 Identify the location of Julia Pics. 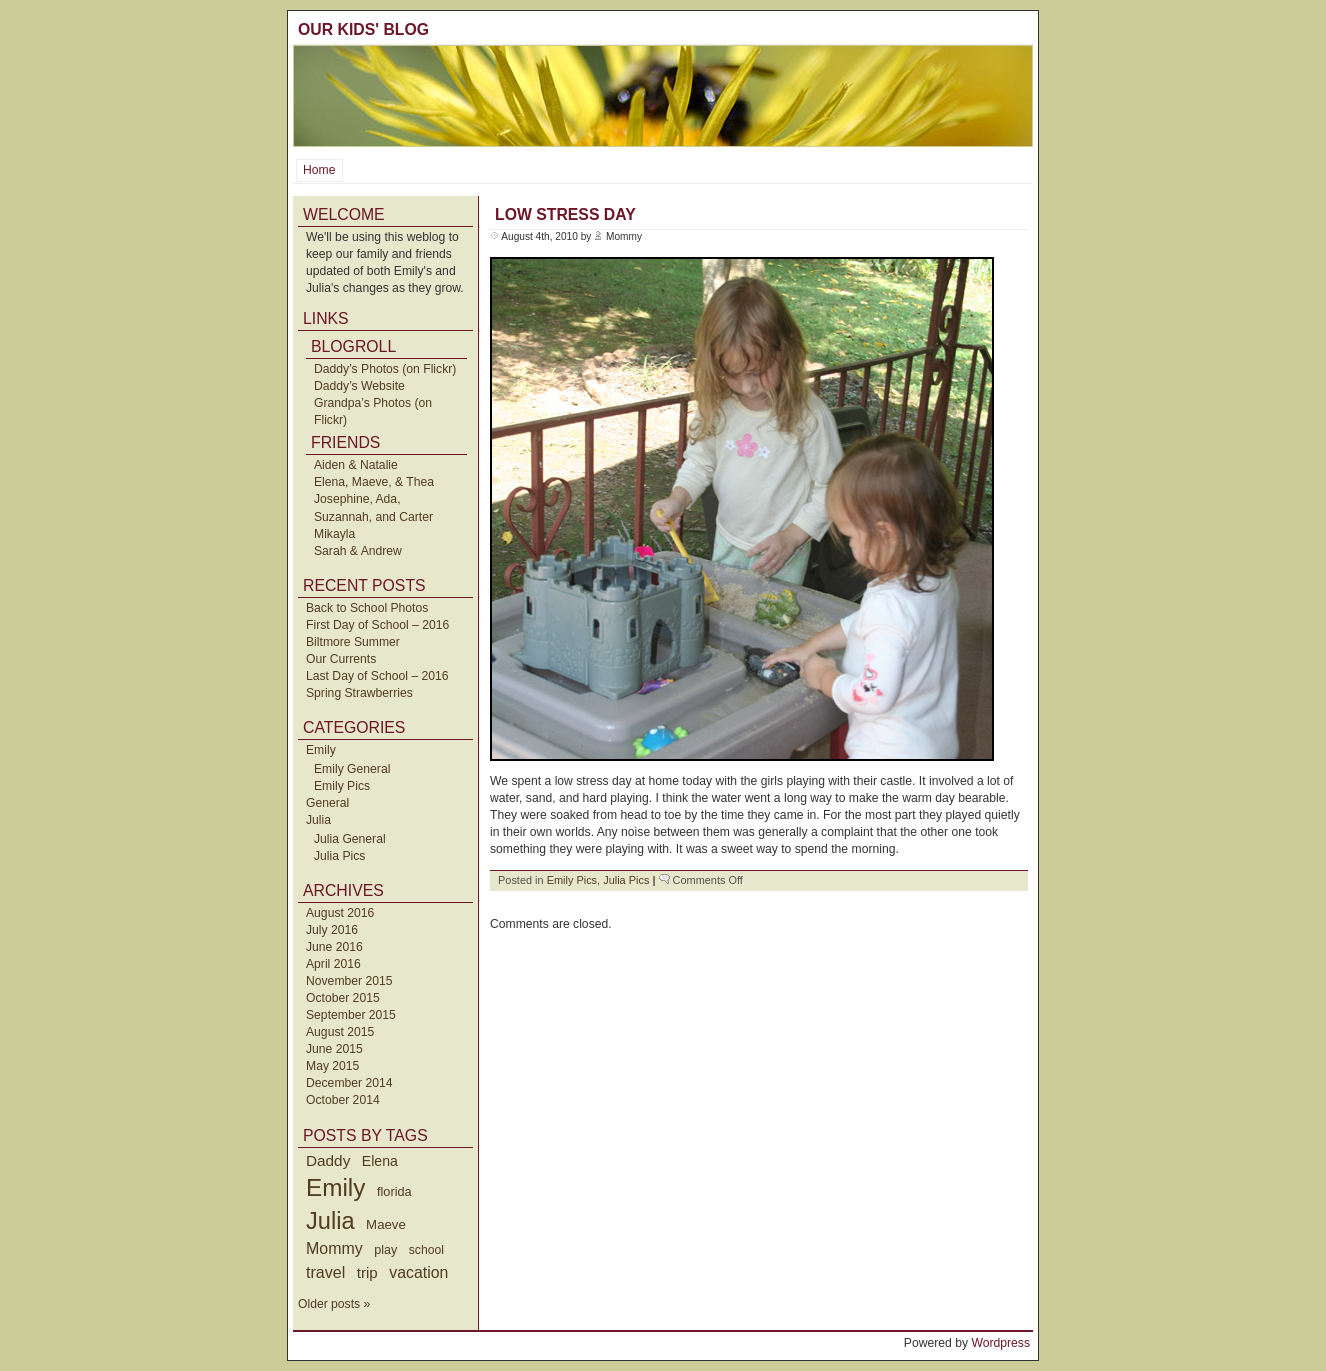
(339, 856).